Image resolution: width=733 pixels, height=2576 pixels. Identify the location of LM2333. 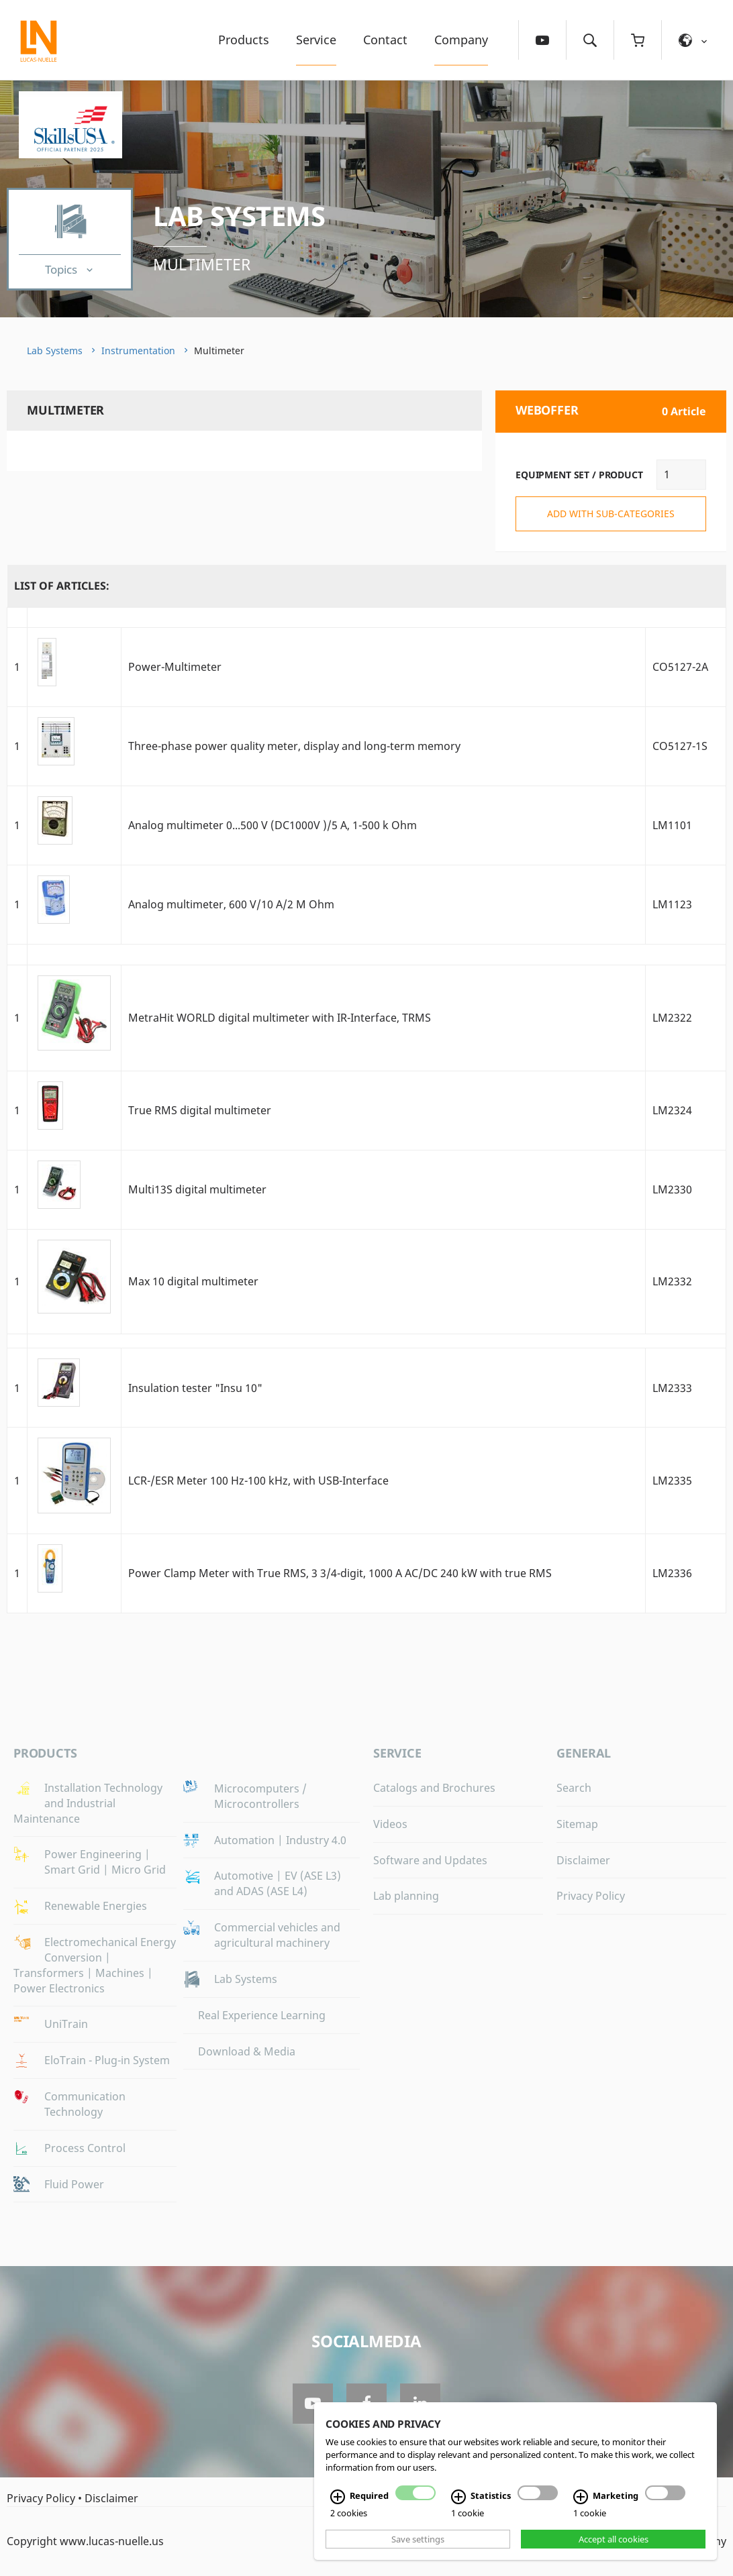
(672, 1388).